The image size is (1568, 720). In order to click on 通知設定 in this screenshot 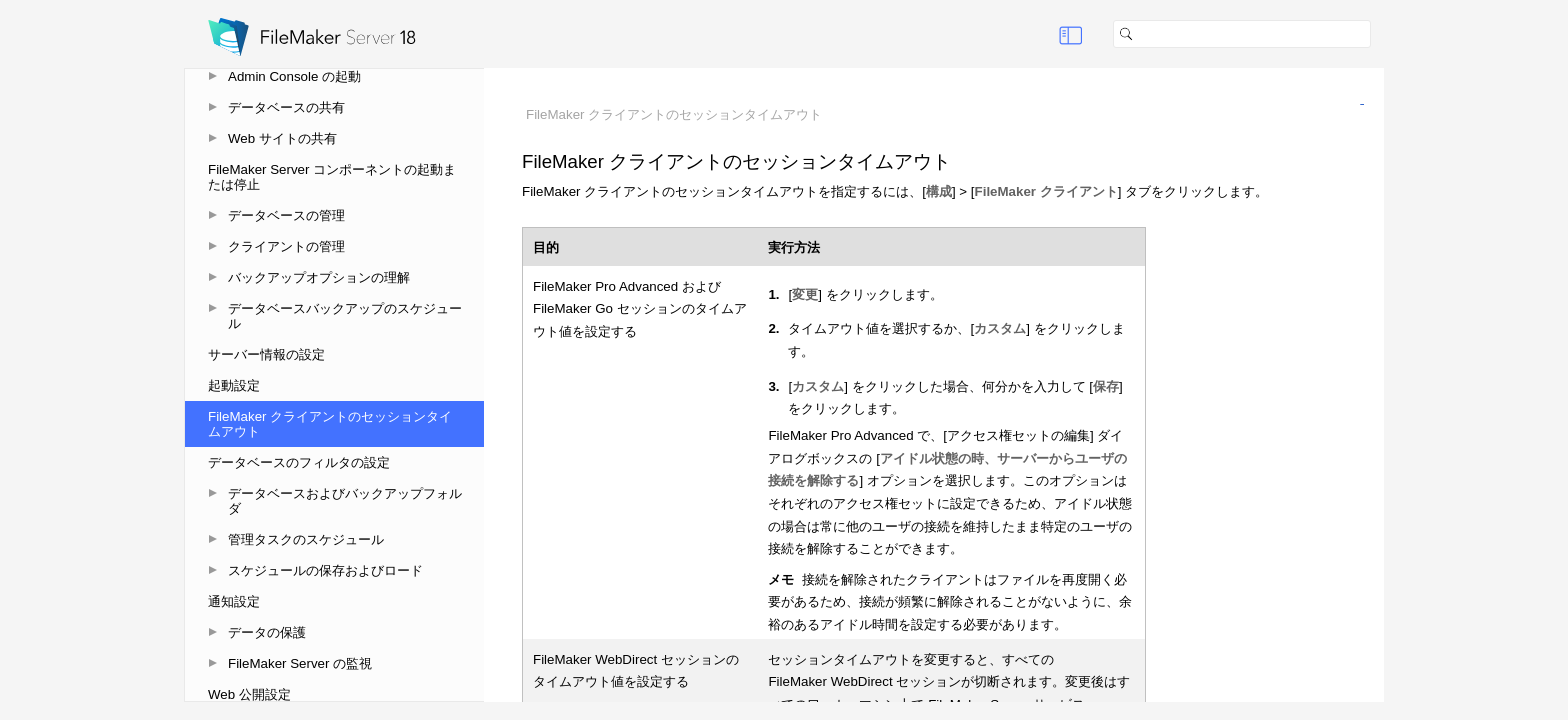, I will do `click(234, 601)`.